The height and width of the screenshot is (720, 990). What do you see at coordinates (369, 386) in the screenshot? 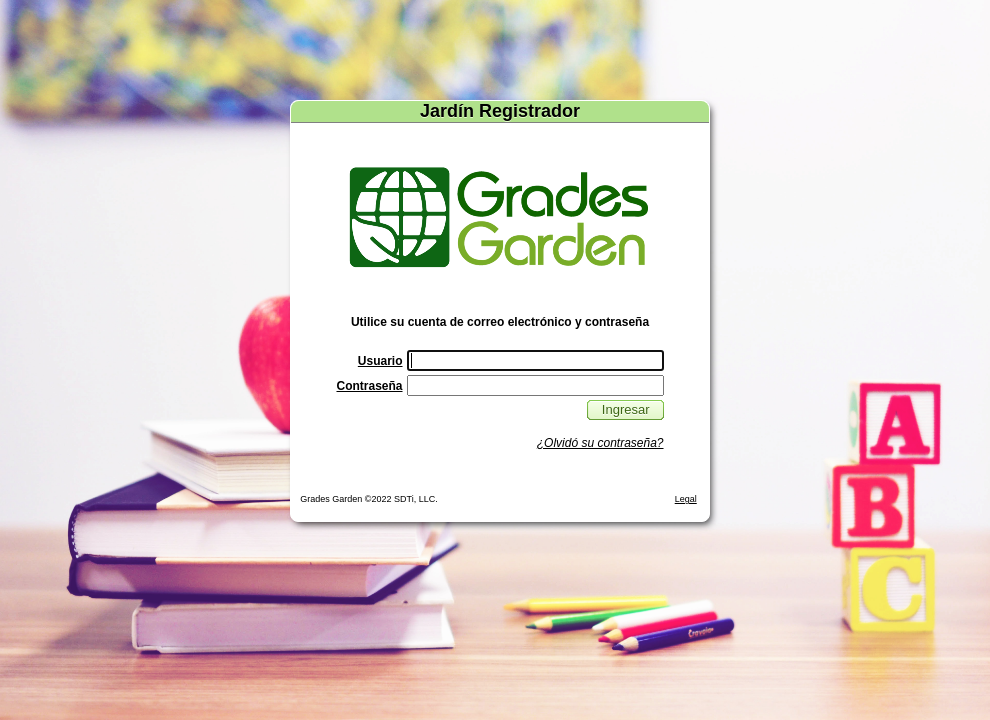
I see `Contraseña` at bounding box center [369, 386].